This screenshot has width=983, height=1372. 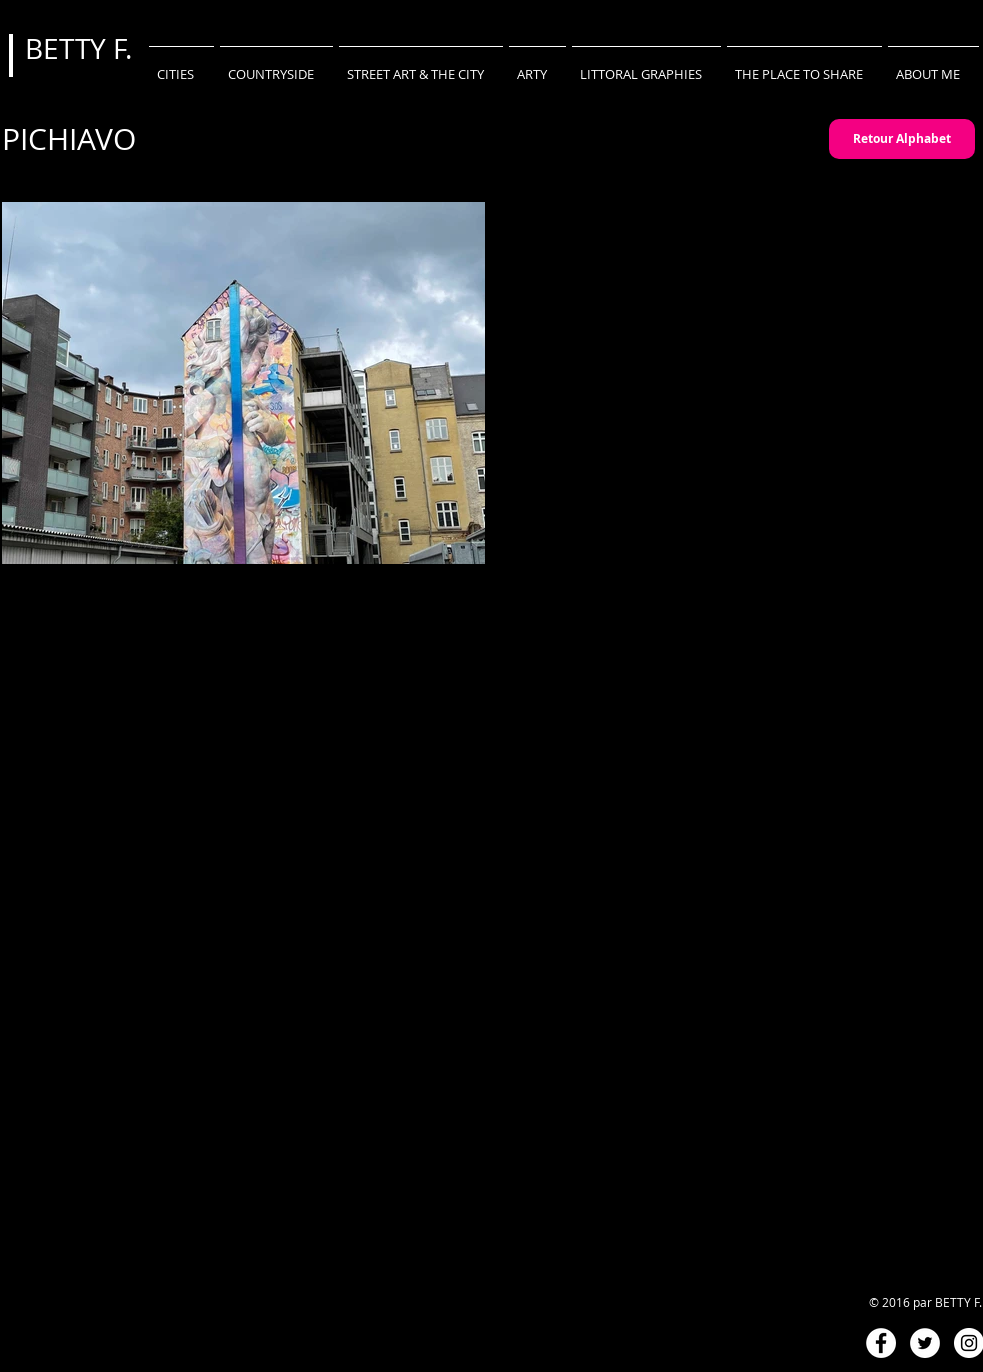 I want to click on [Retour Alphabet], so click(x=902, y=139).